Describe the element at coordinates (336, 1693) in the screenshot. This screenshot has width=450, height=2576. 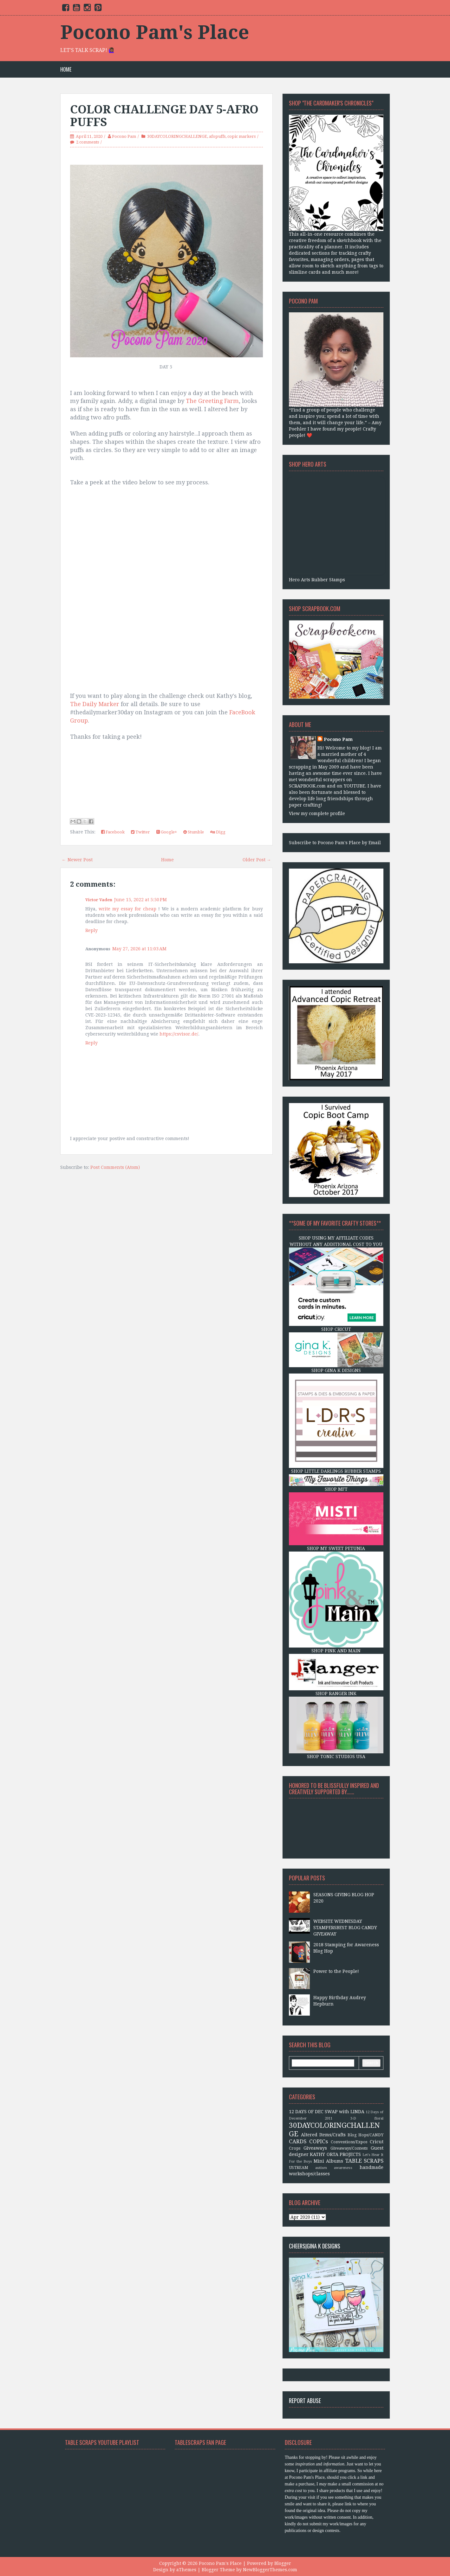
I see `SHOP RANGER INK` at that location.